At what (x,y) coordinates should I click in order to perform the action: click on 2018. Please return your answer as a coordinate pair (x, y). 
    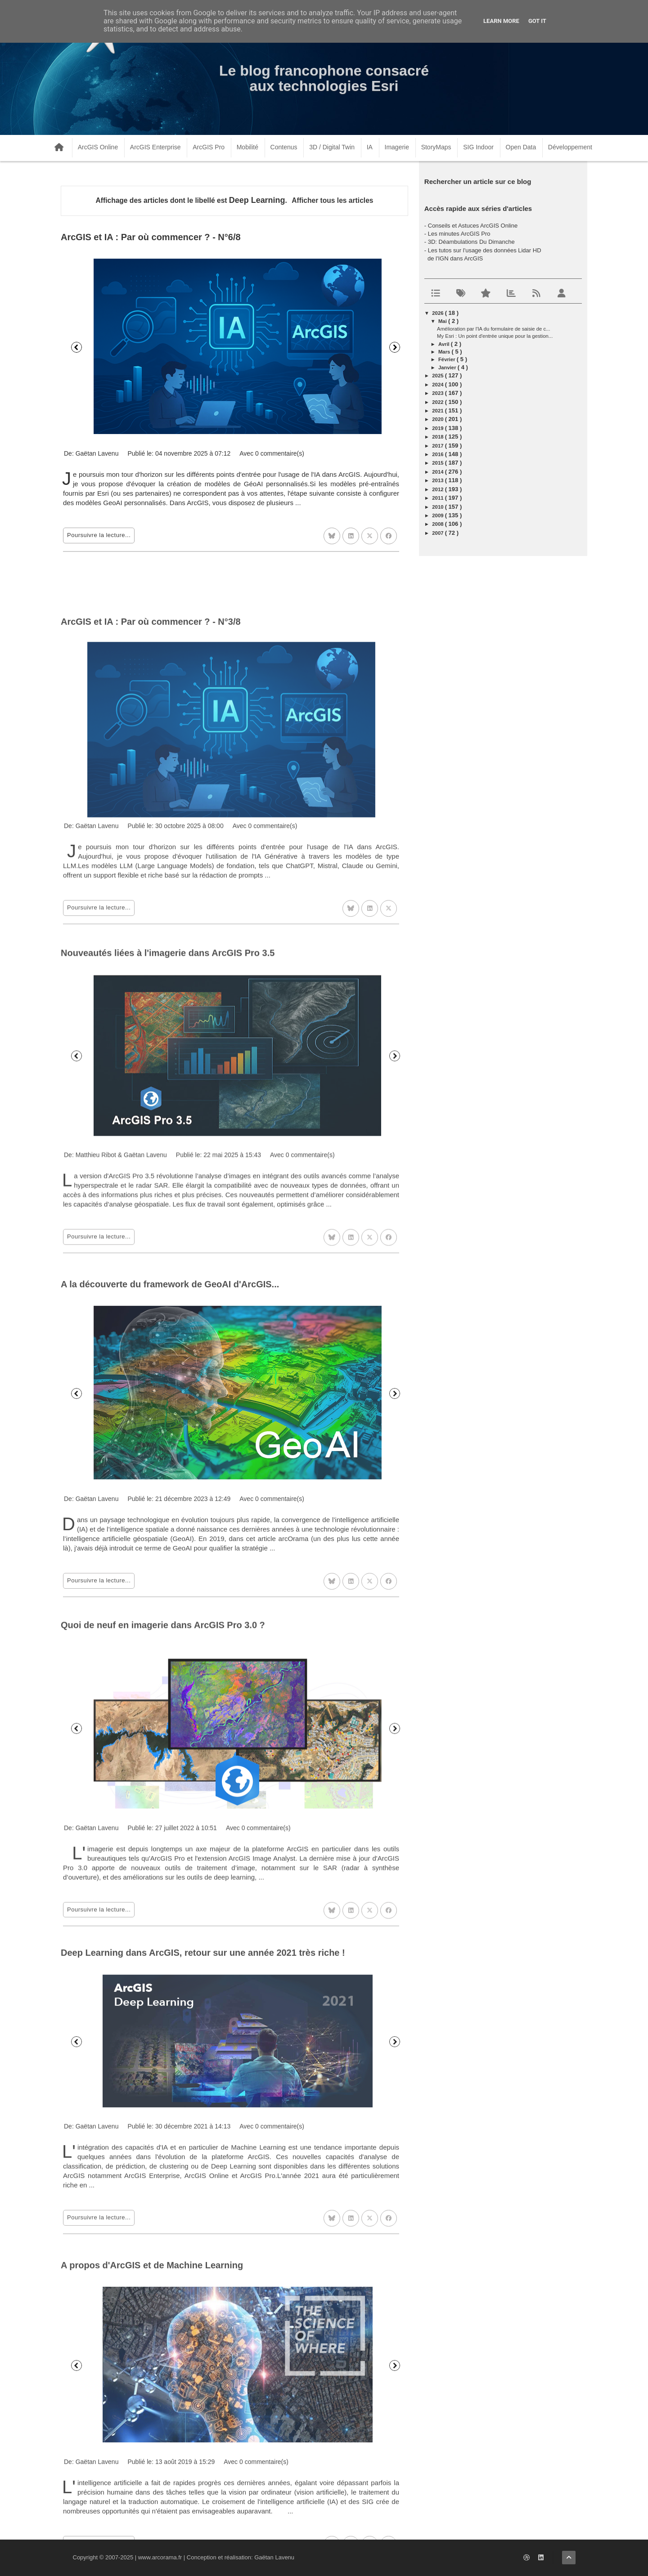
    Looking at the image, I should click on (438, 436).